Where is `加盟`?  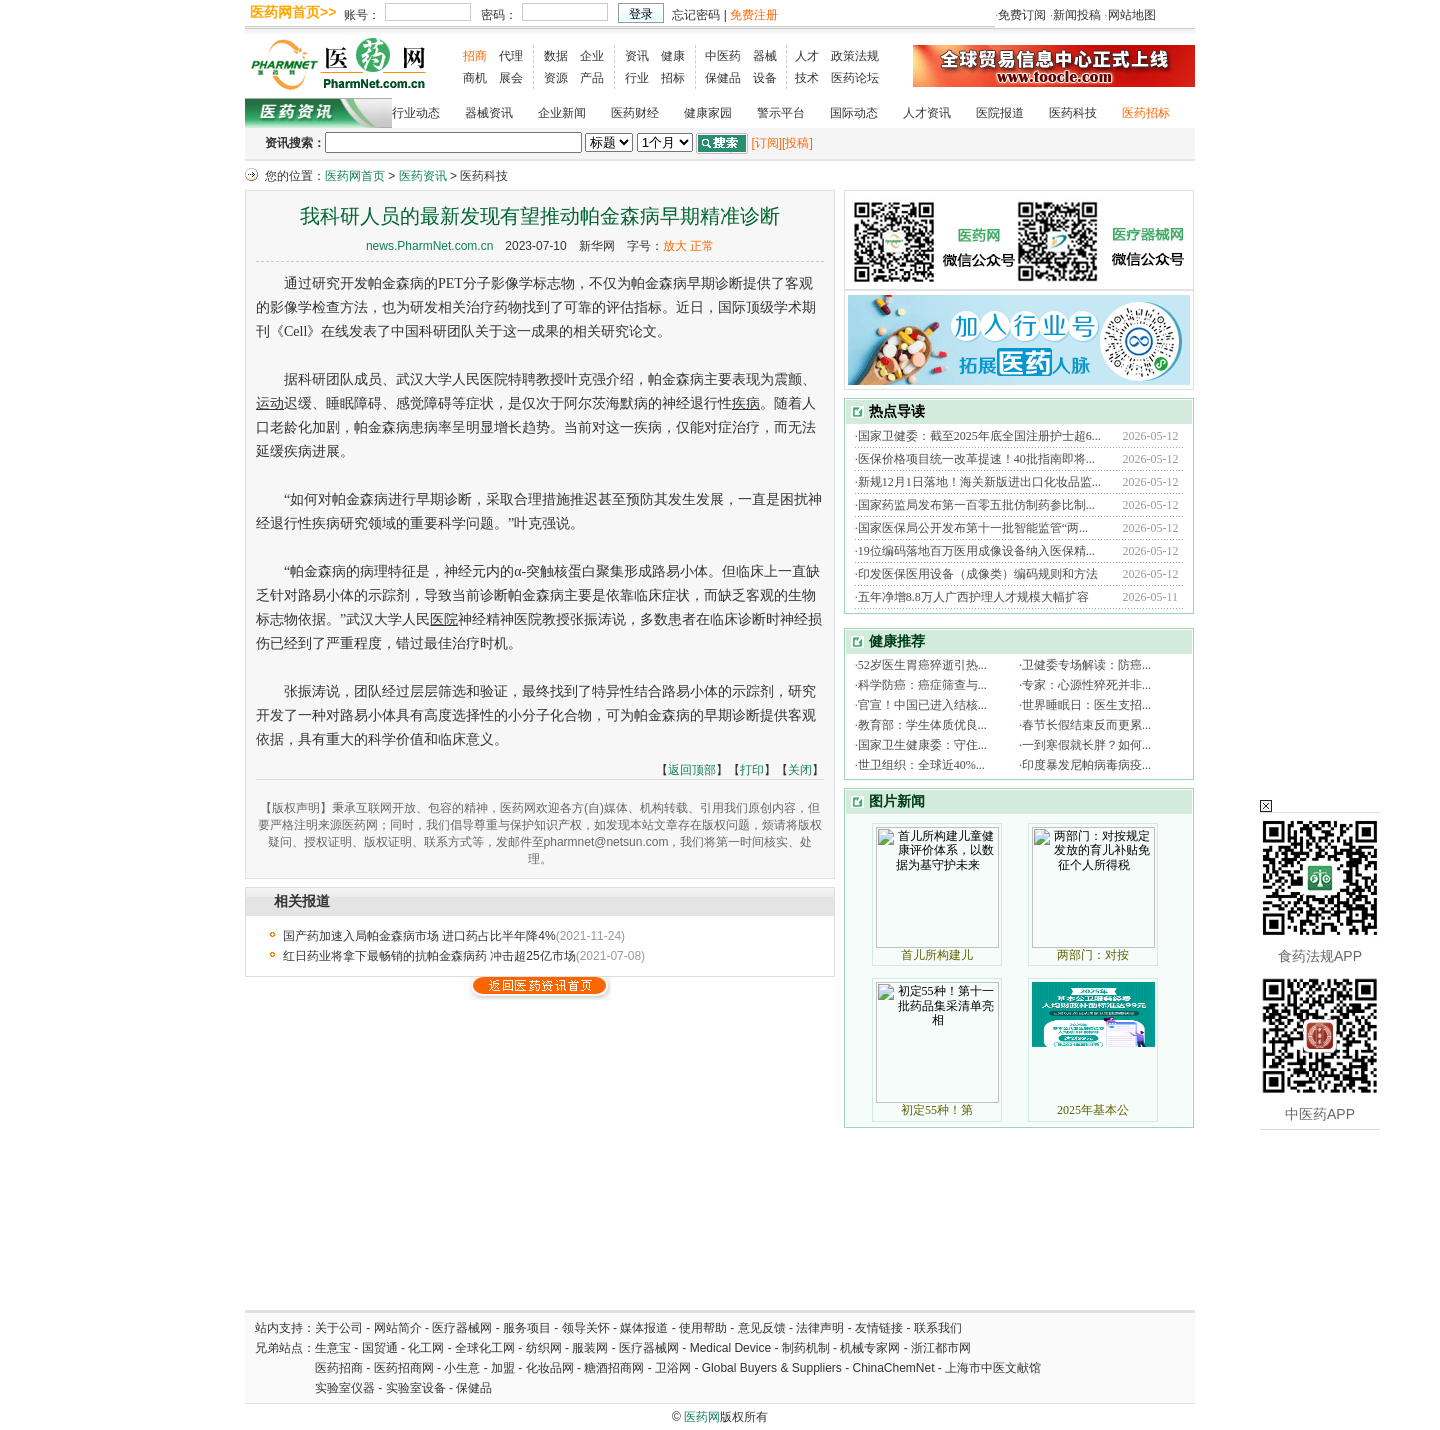
加盟 is located at coordinates (504, 1368).